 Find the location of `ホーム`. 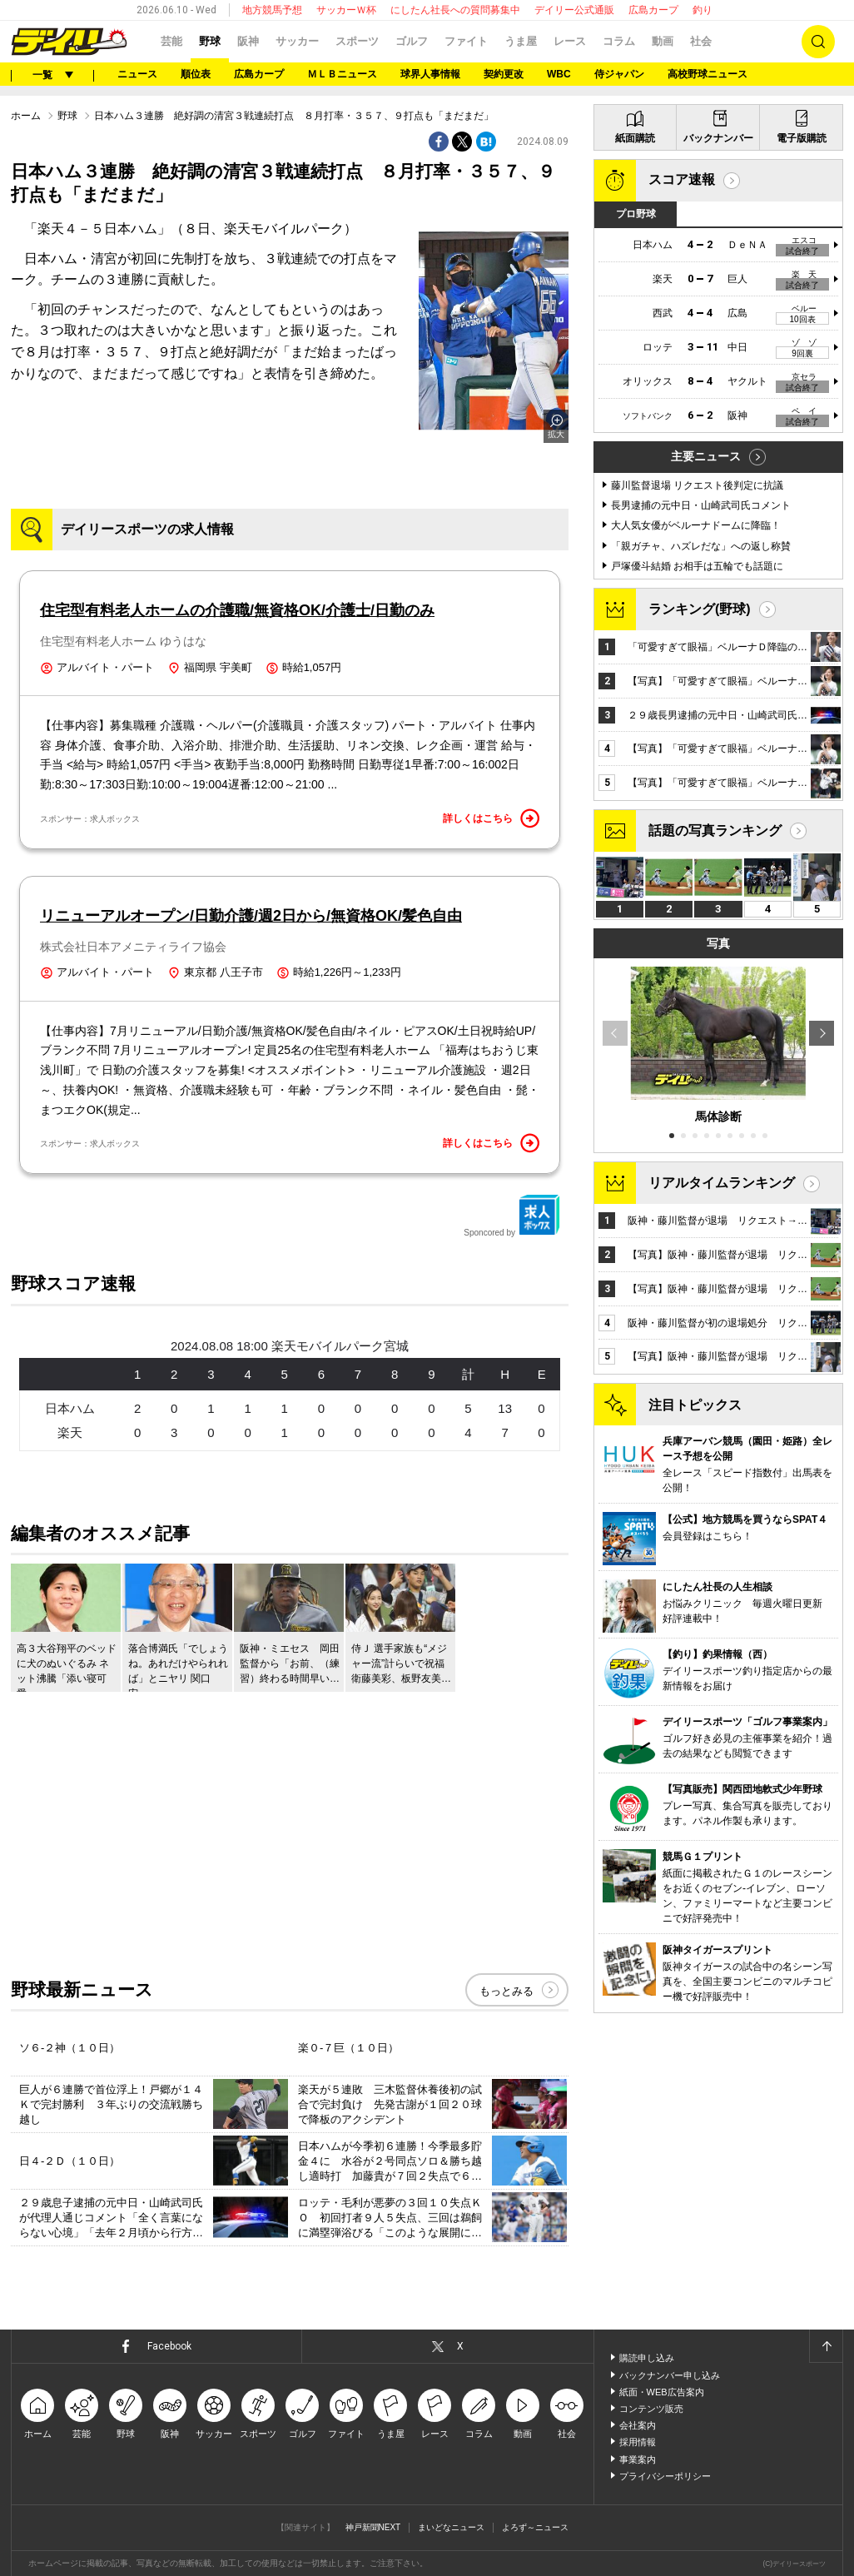

ホーム is located at coordinates (26, 116).